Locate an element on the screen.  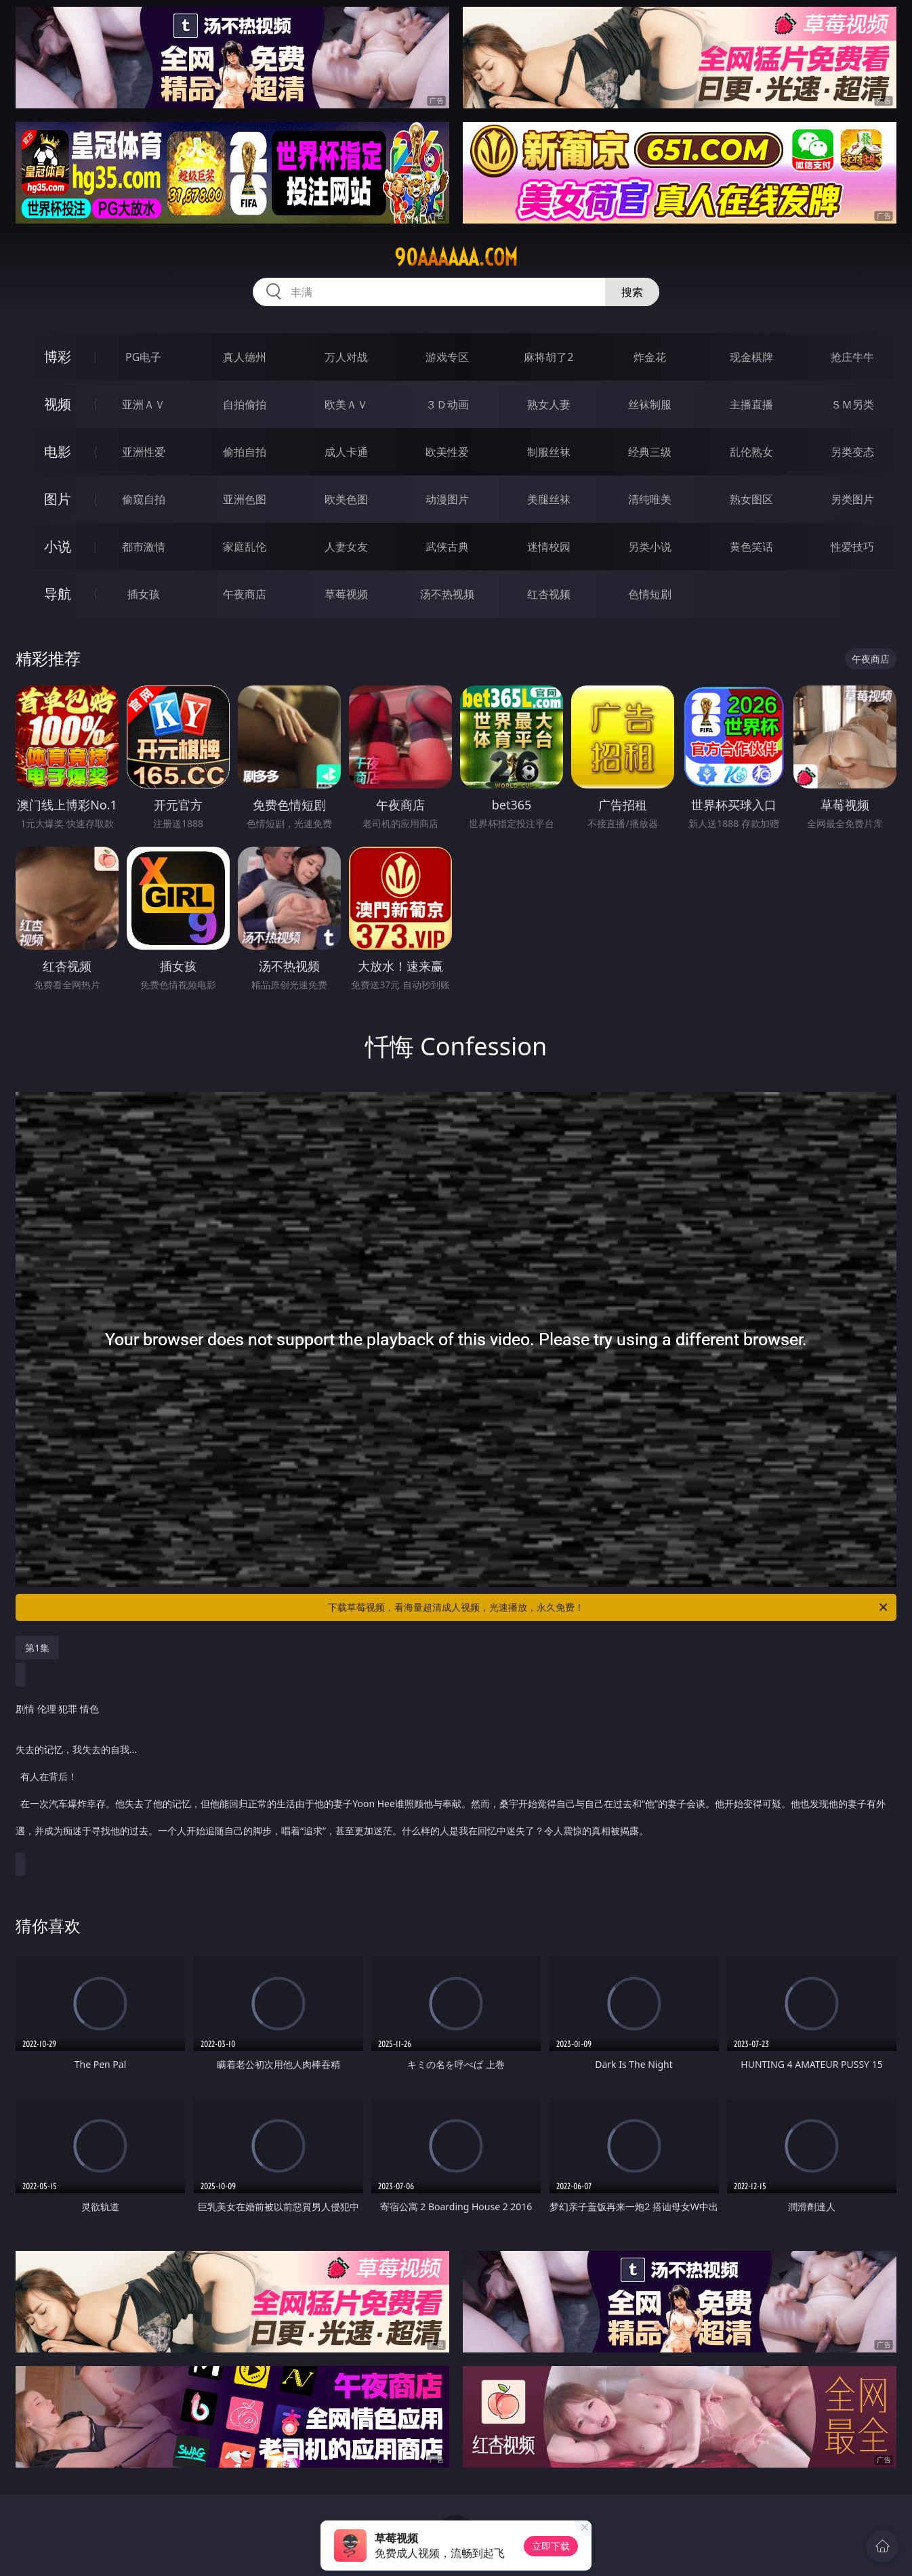
午夜商店 is located at coordinates (244, 594).